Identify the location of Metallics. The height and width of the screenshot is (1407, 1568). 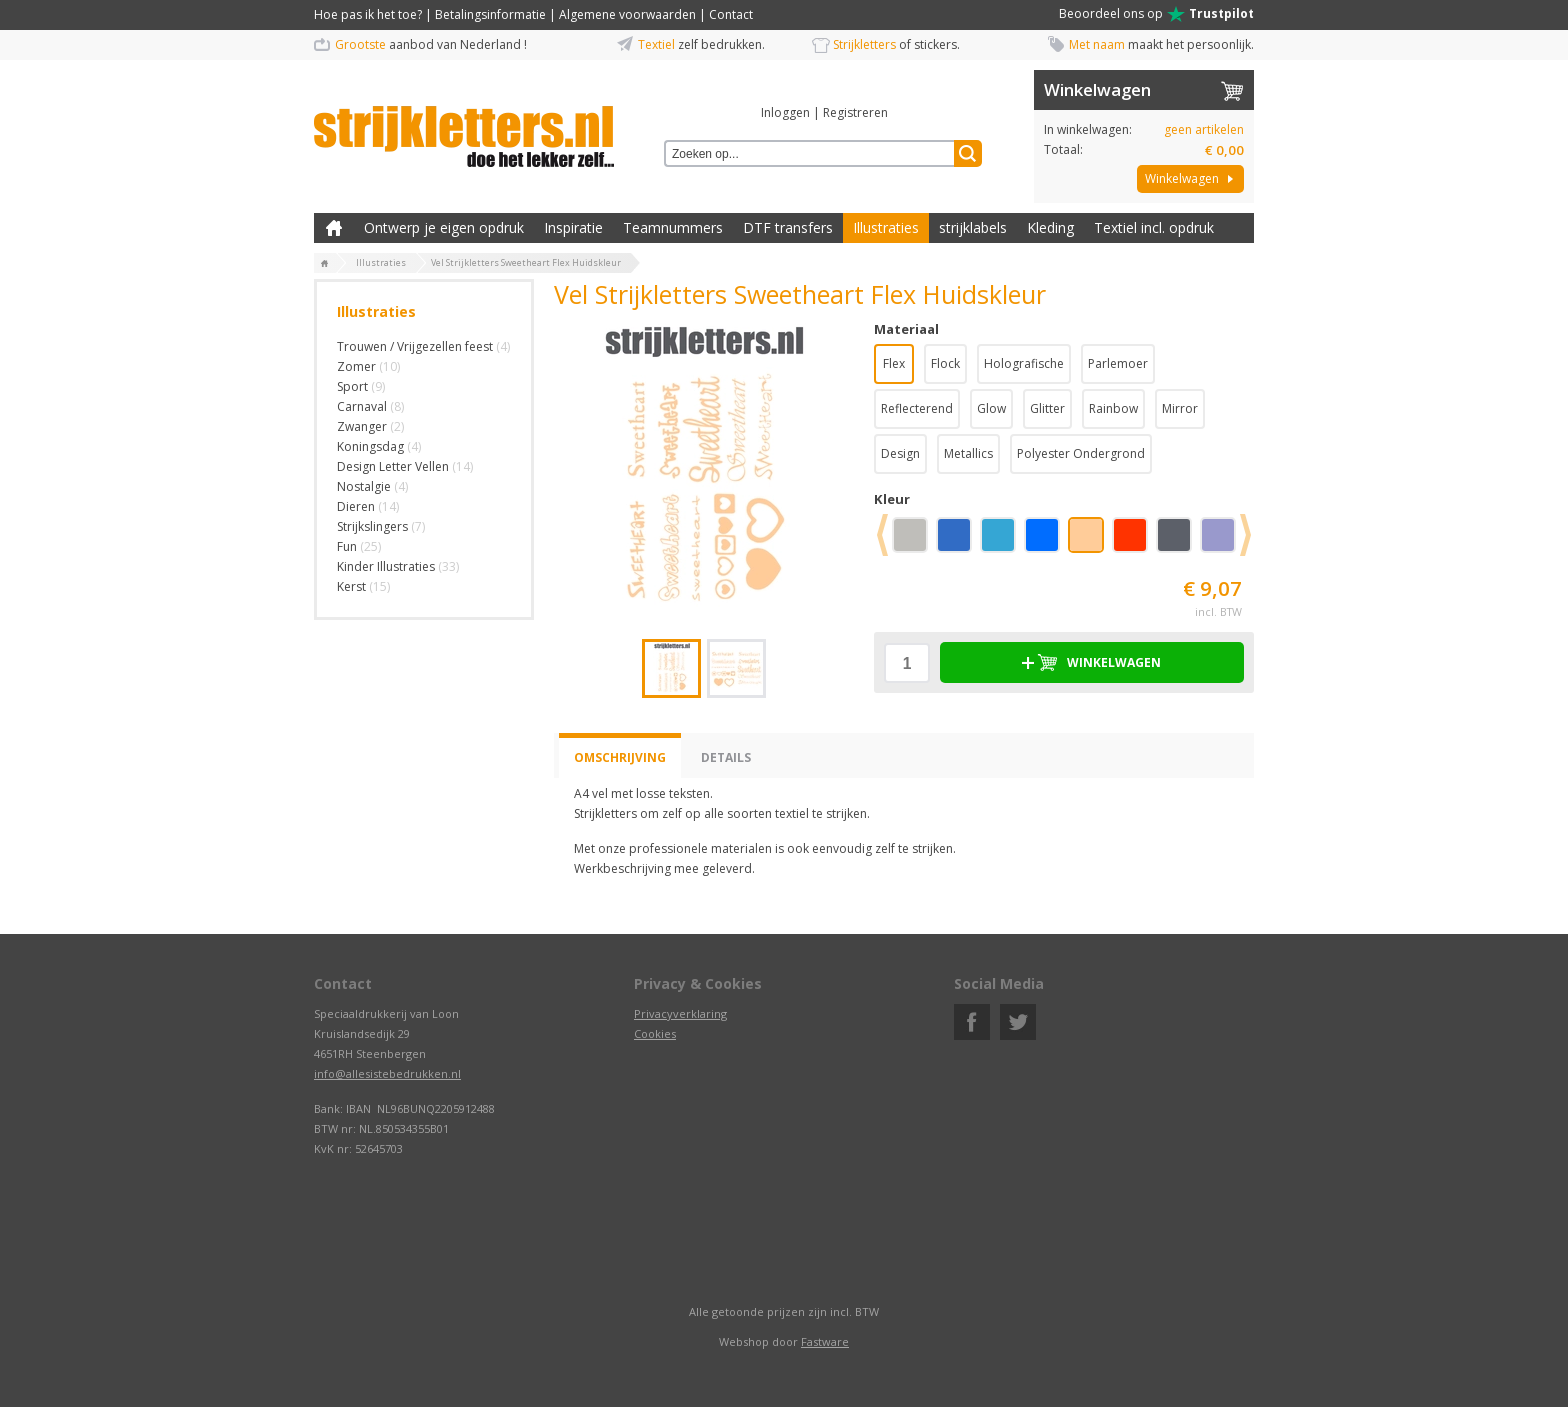
(968, 453).